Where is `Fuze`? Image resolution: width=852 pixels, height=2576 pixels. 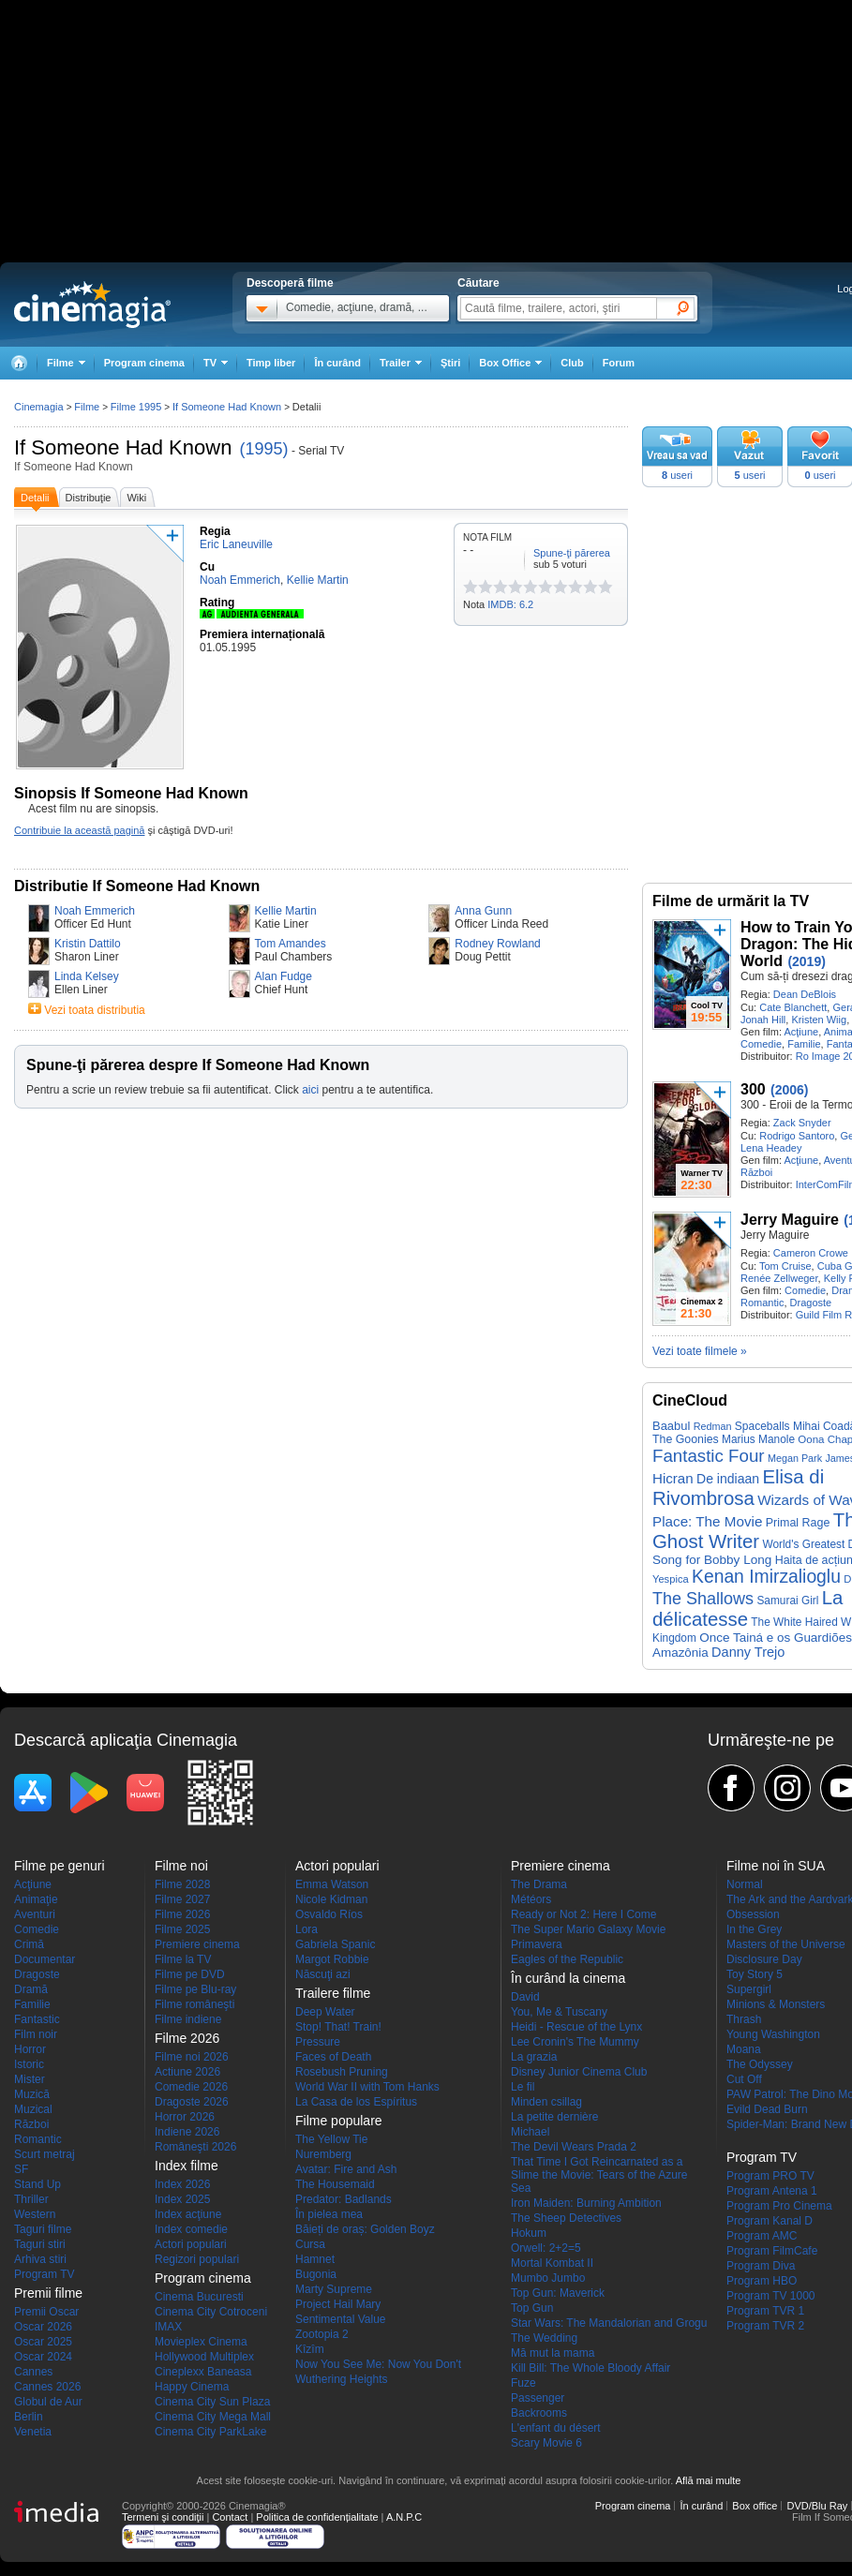
Fuze is located at coordinates (523, 2383).